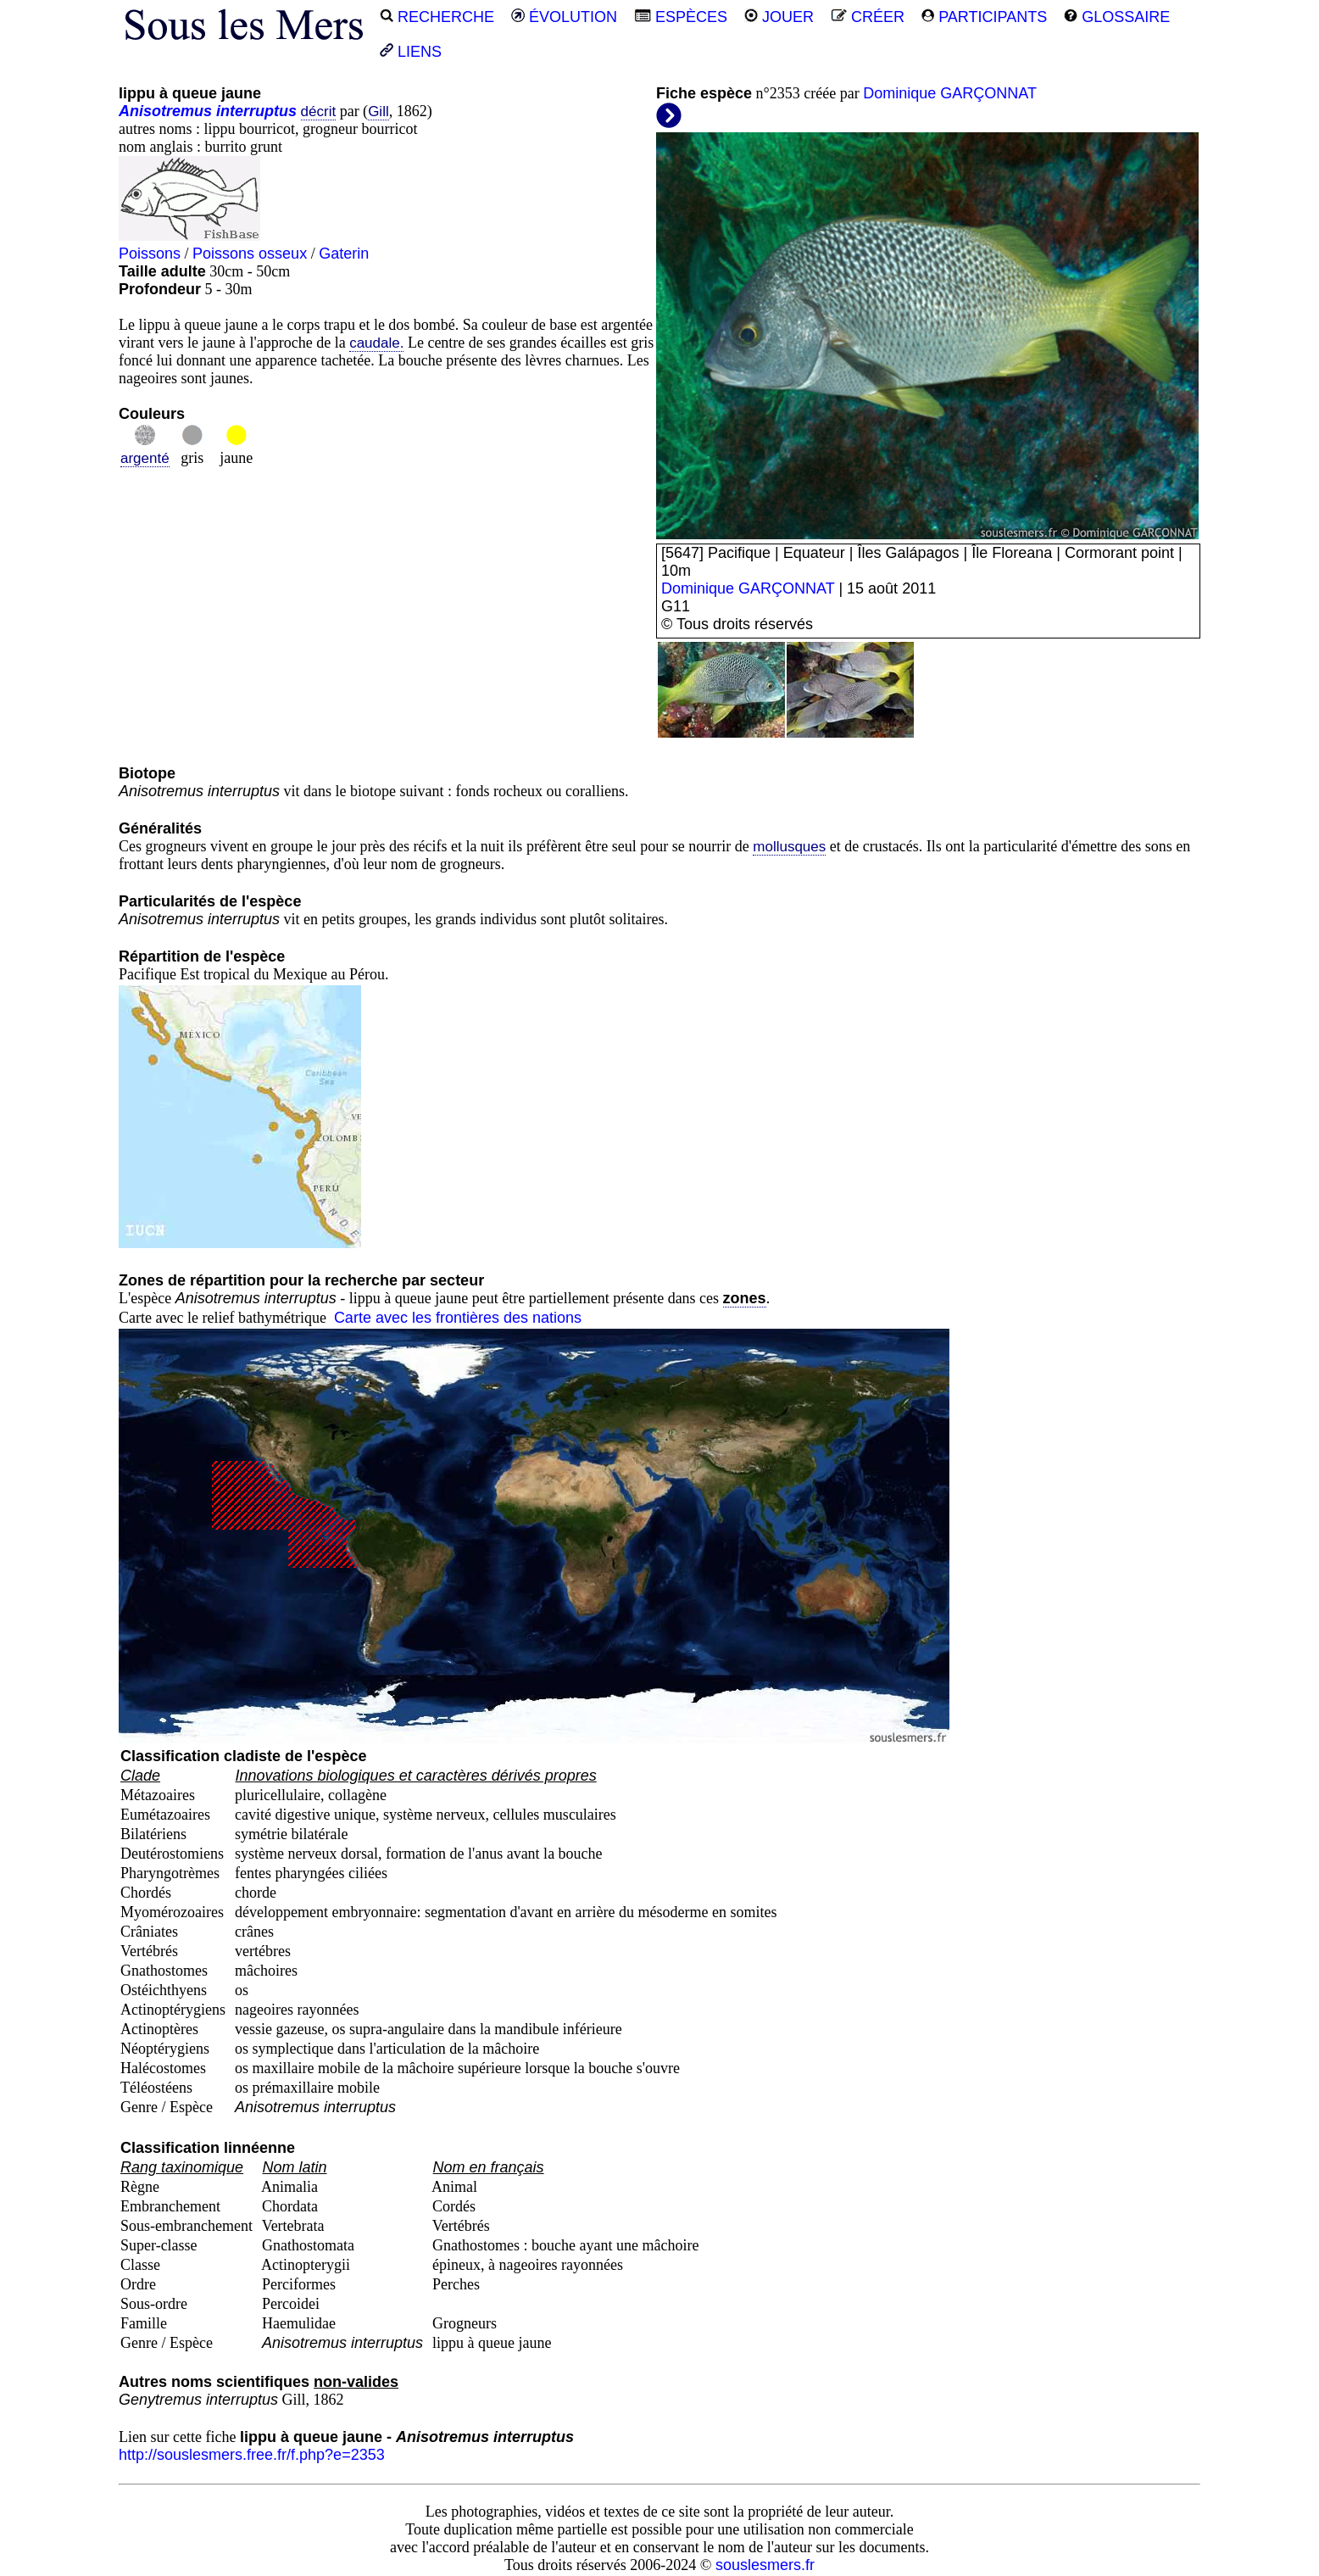 This screenshot has width=1319, height=2576. What do you see at coordinates (984, 16) in the screenshot?
I see `PARTICIPANTS` at bounding box center [984, 16].